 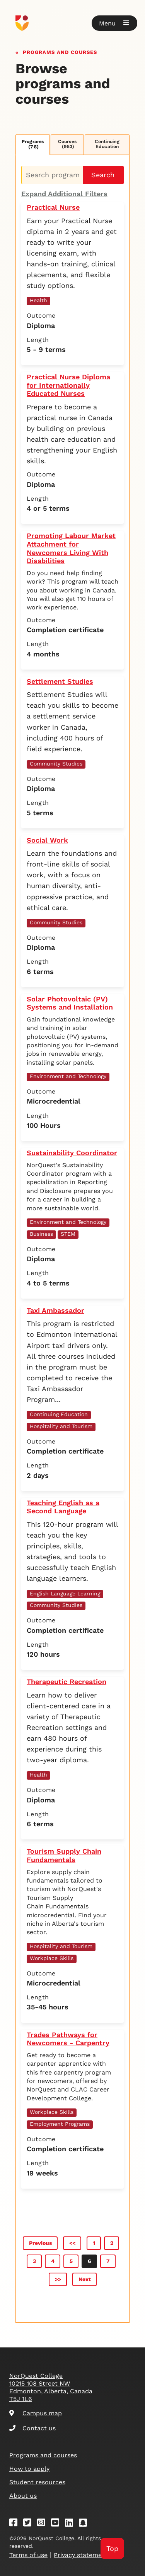 I want to click on Programs and courses, so click(x=60, y=51).